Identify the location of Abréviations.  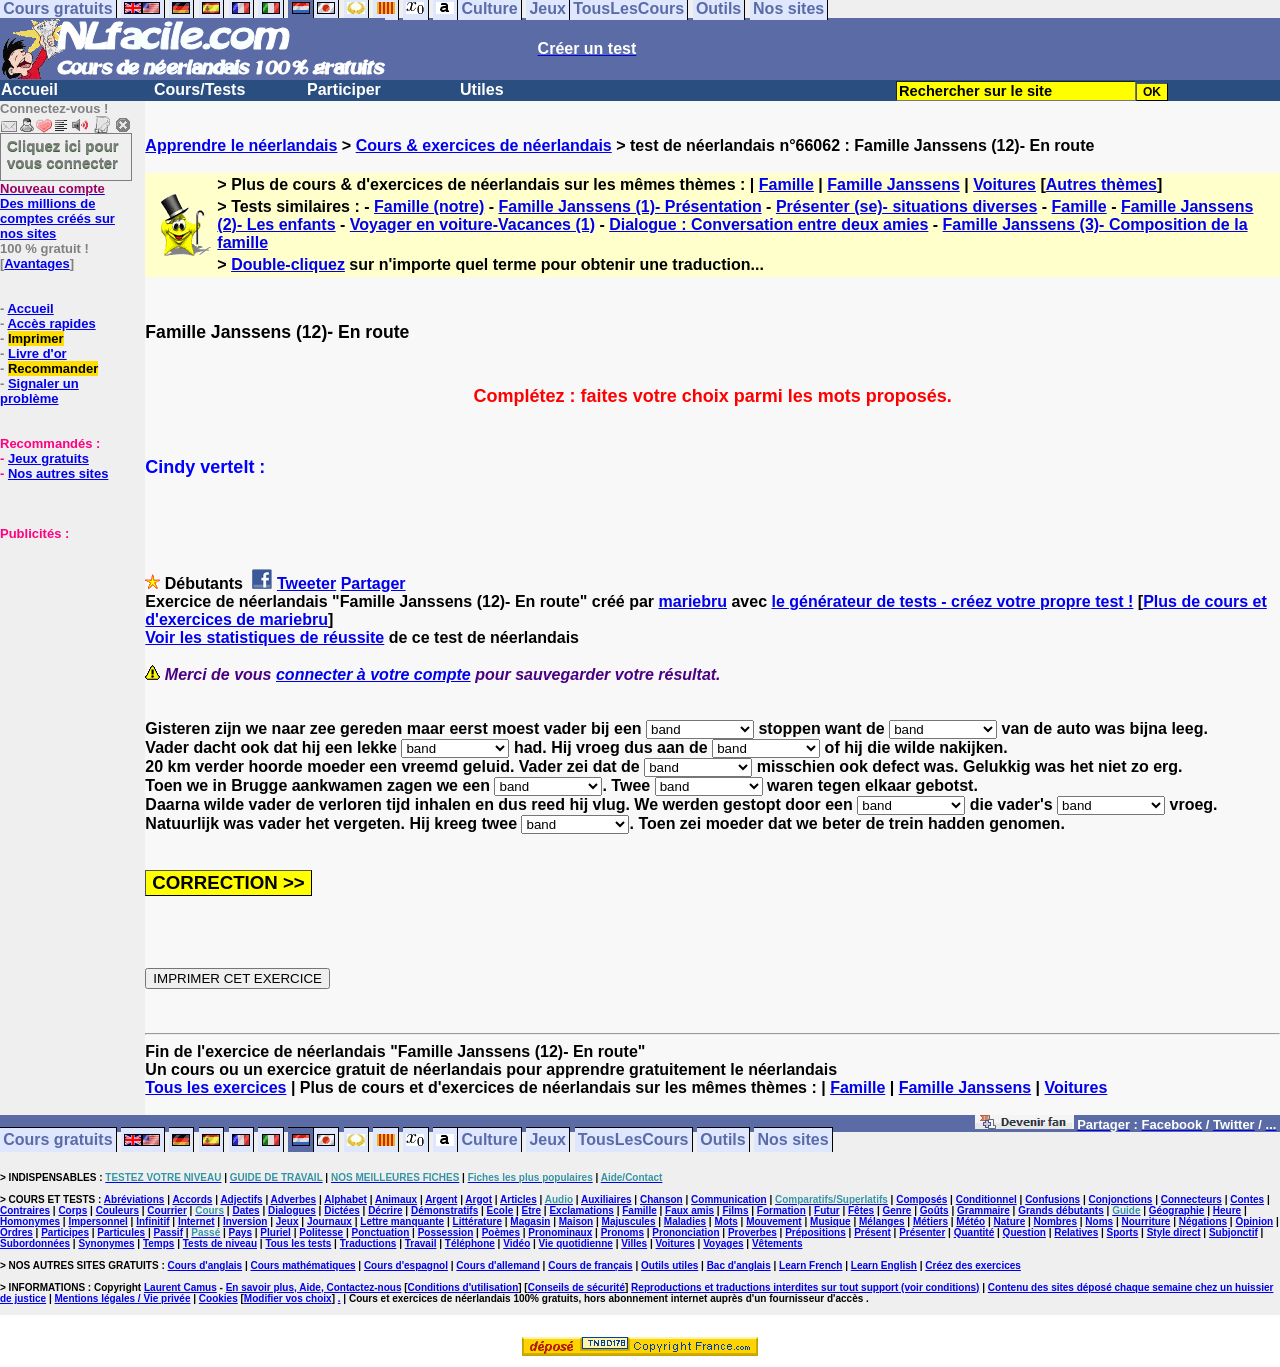
(134, 1199).